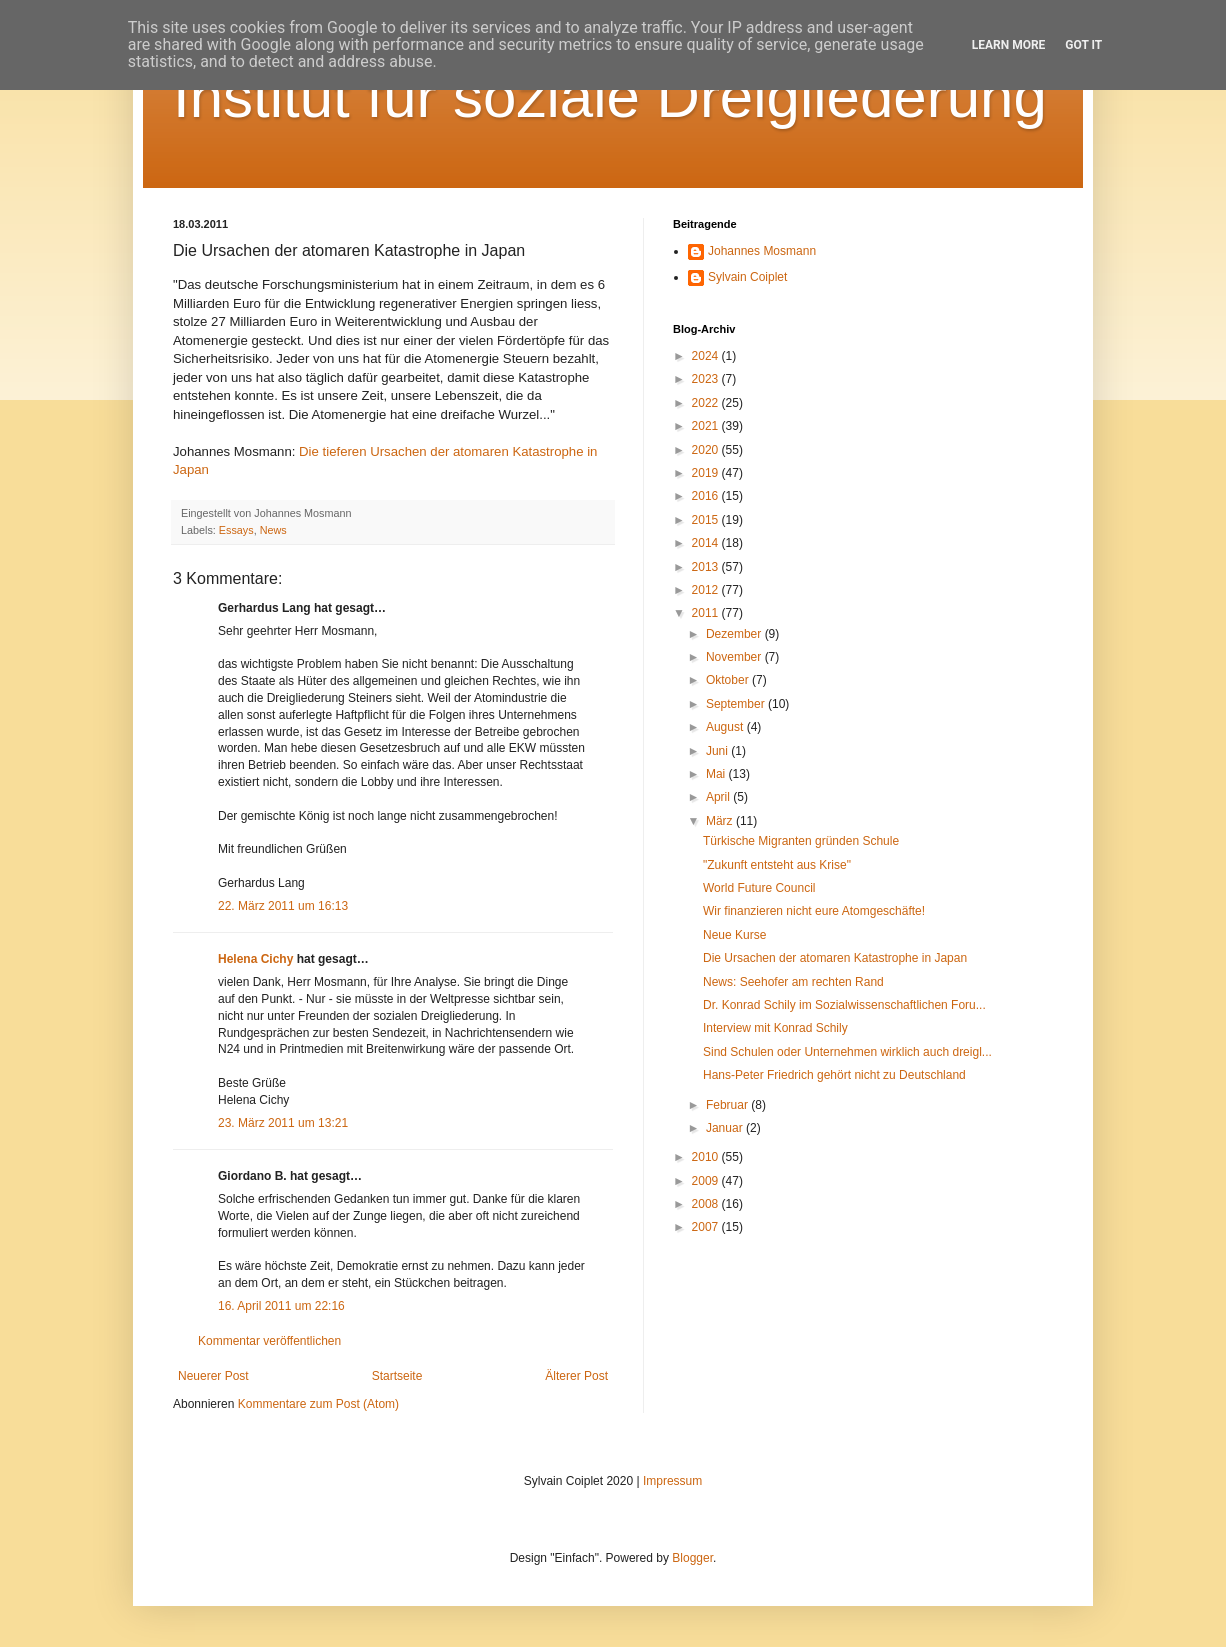 This screenshot has height=1647, width=1226. I want to click on September, so click(737, 704).